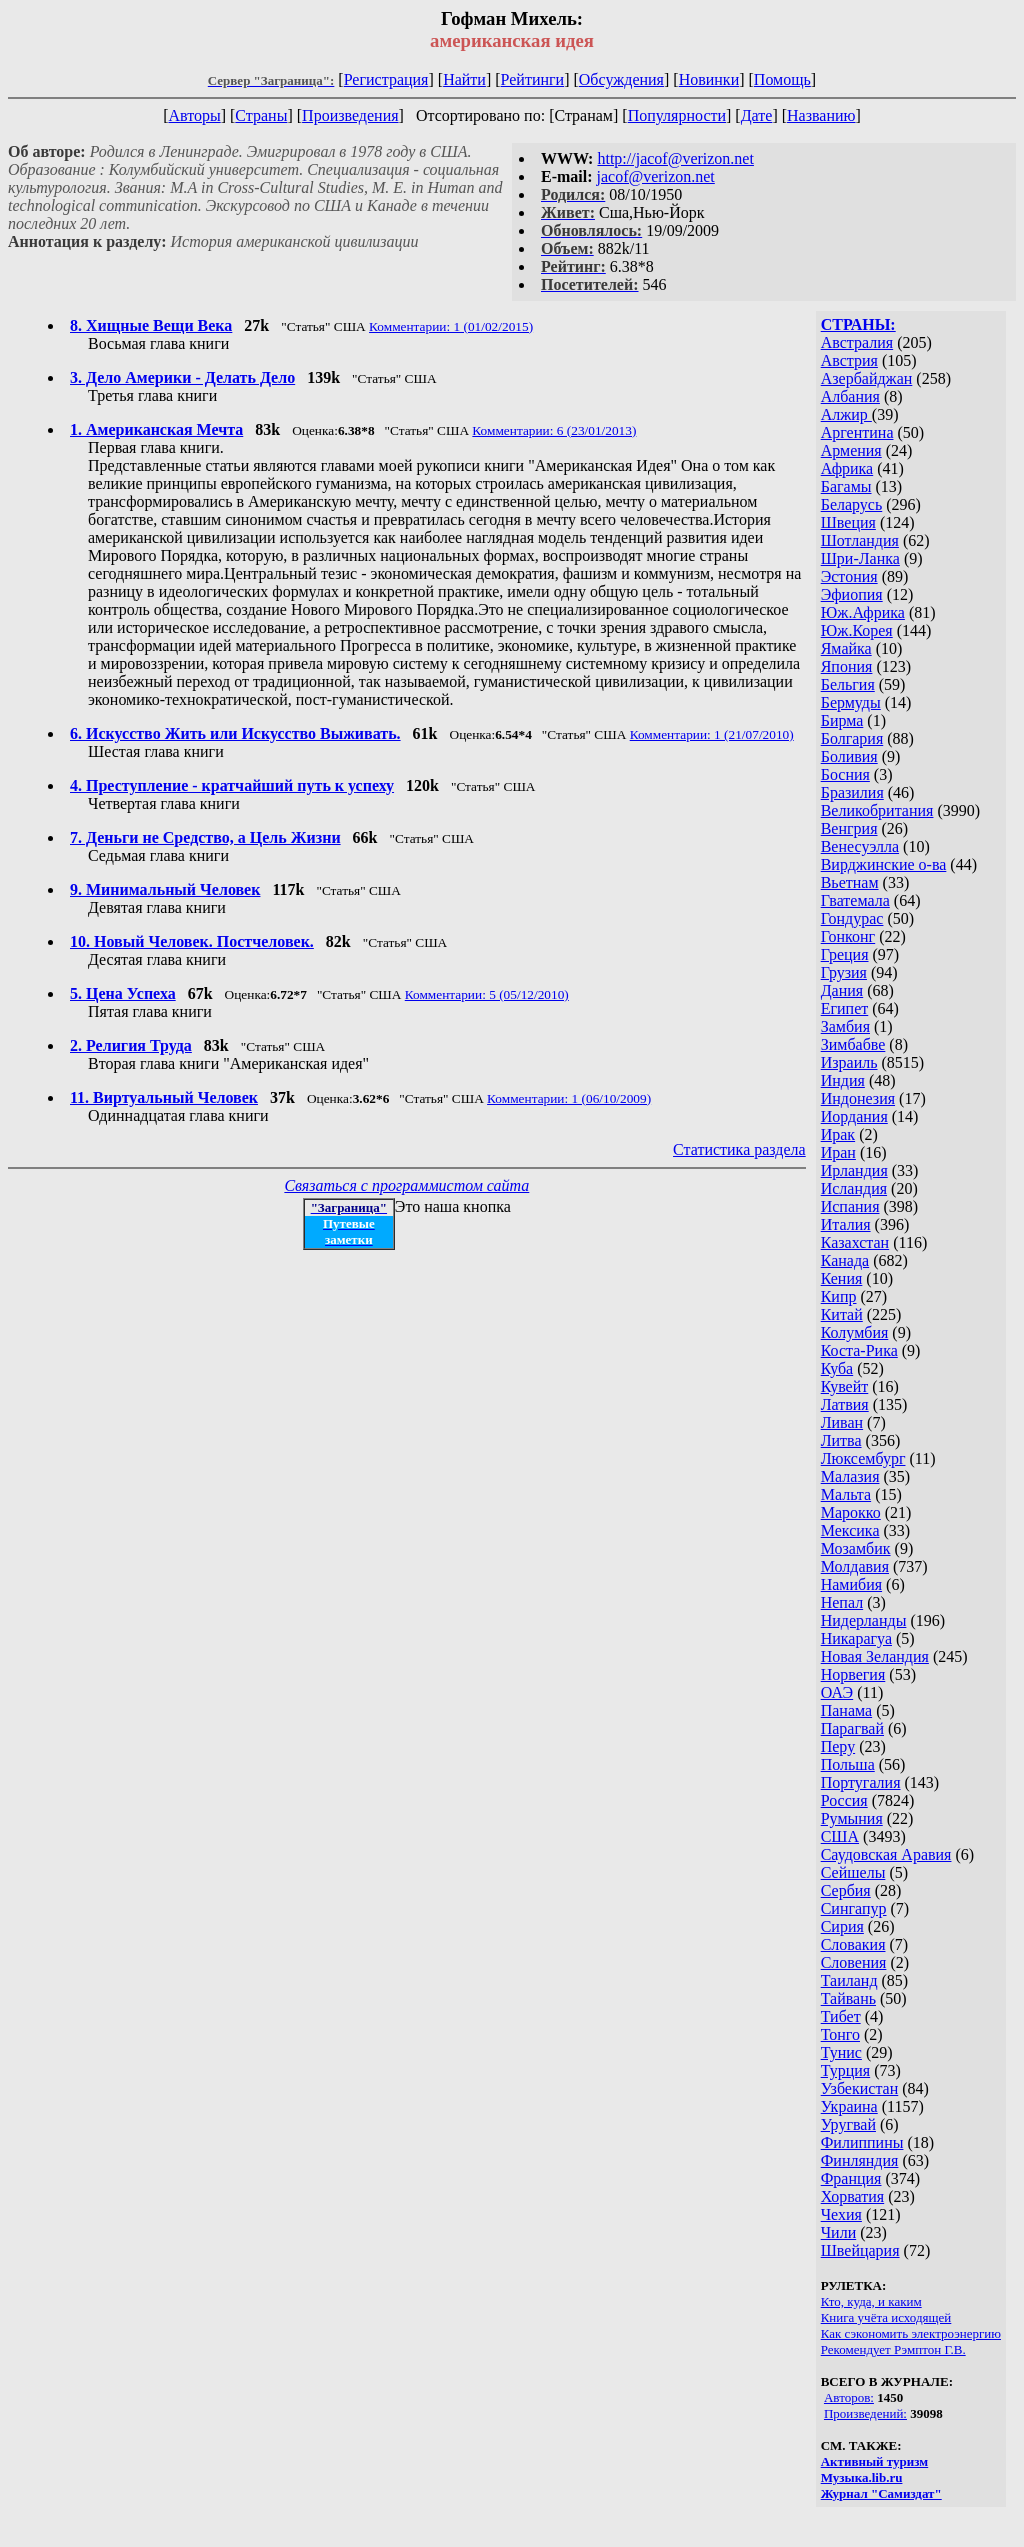  What do you see at coordinates (863, 612) in the screenshot?
I see `Юж.Африка` at bounding box center [863, 612].